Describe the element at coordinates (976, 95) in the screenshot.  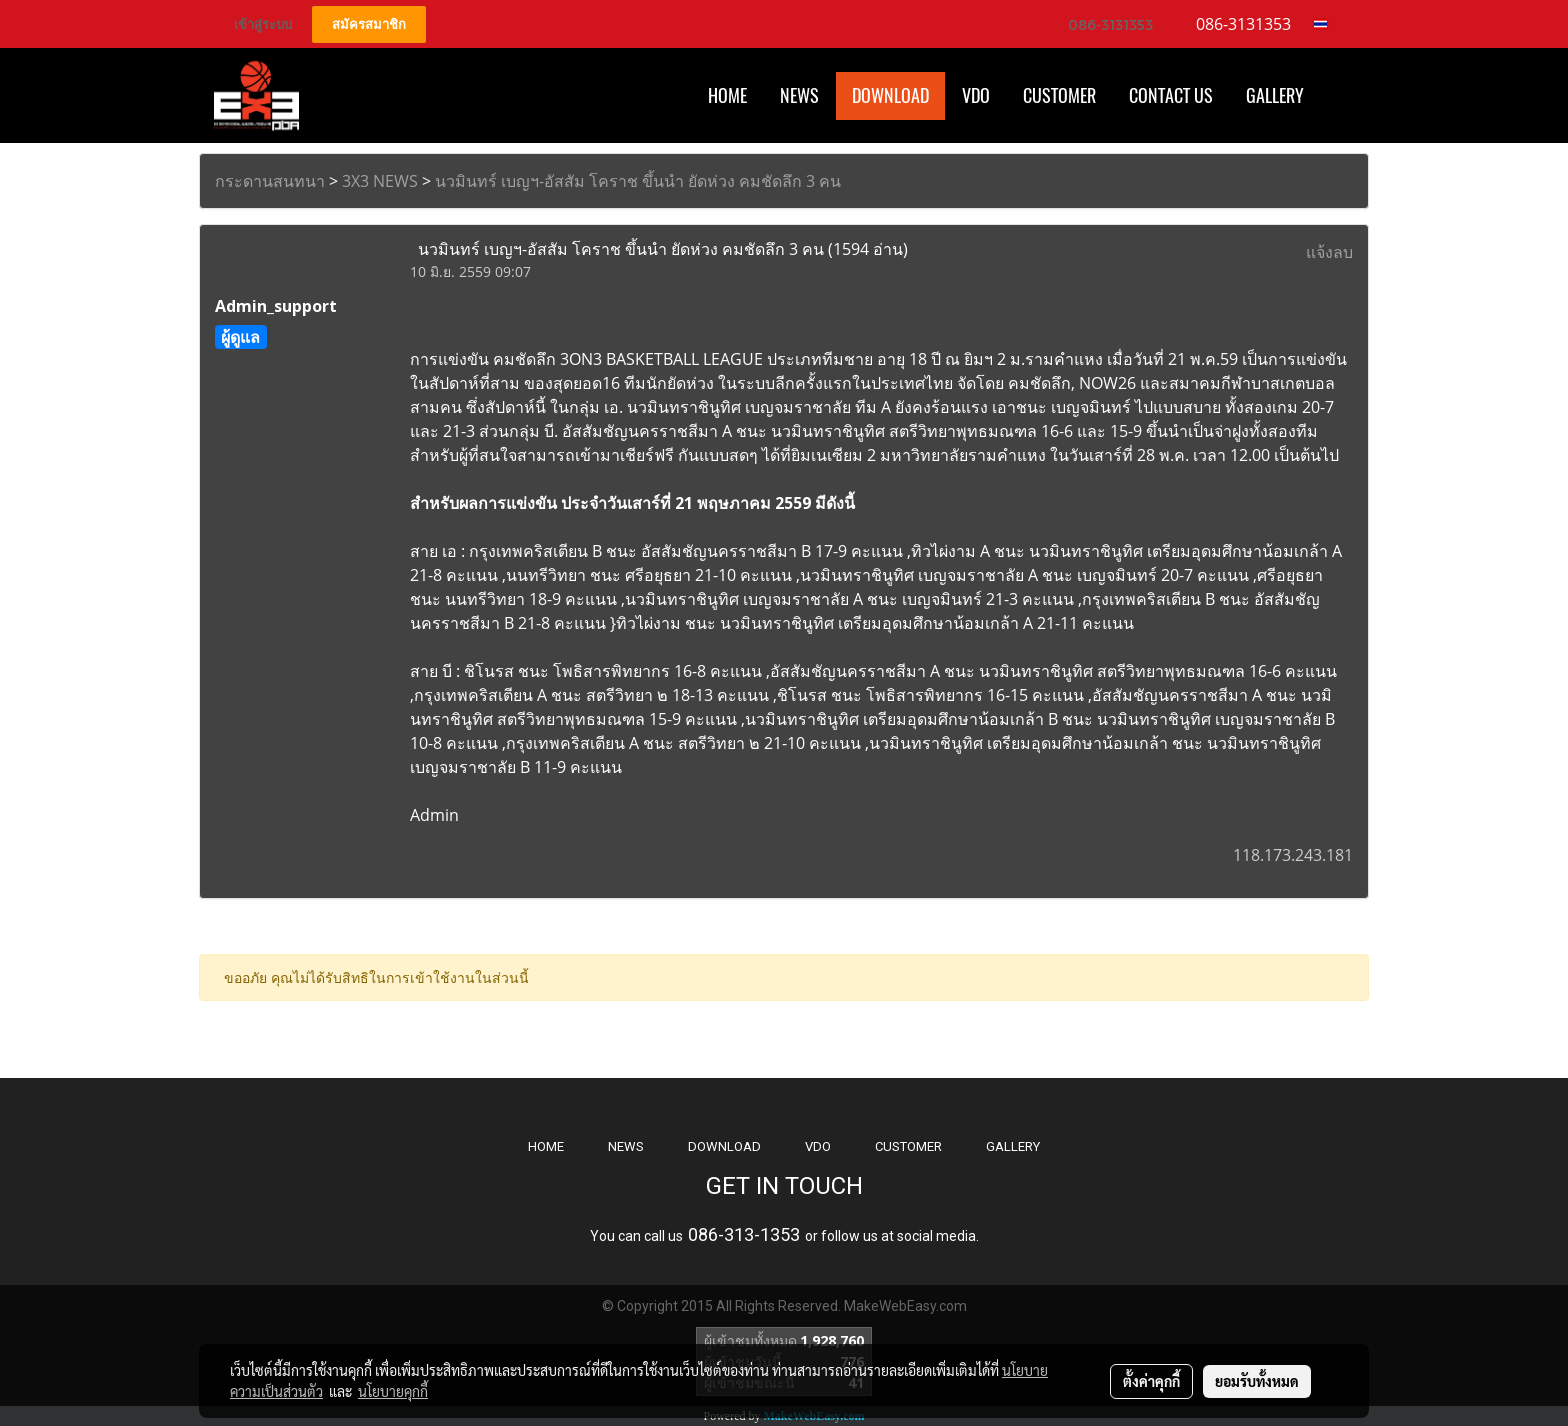
I see `VDO` at that location.